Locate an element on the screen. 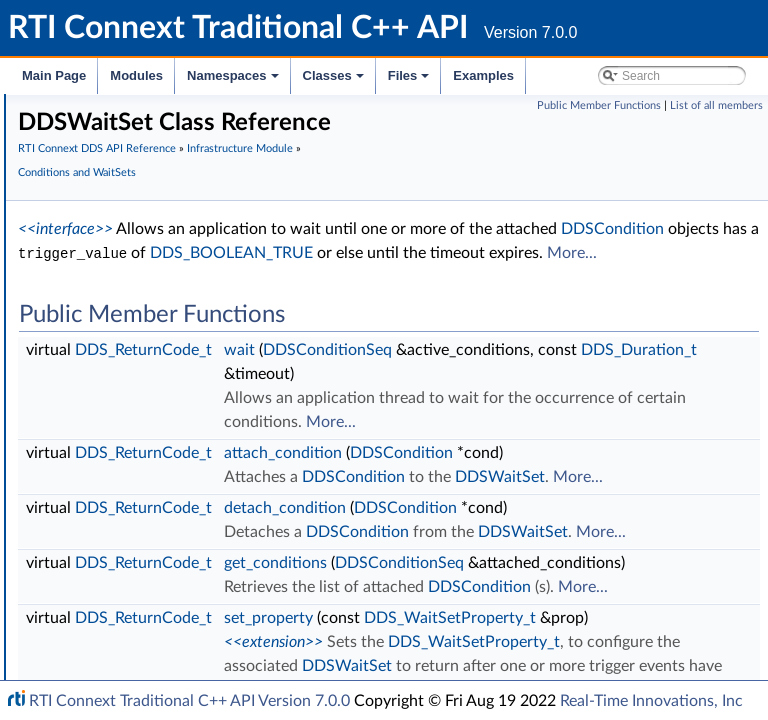 The image size is (768, 720). Public Member Functions is located at coordinates (599, 105).